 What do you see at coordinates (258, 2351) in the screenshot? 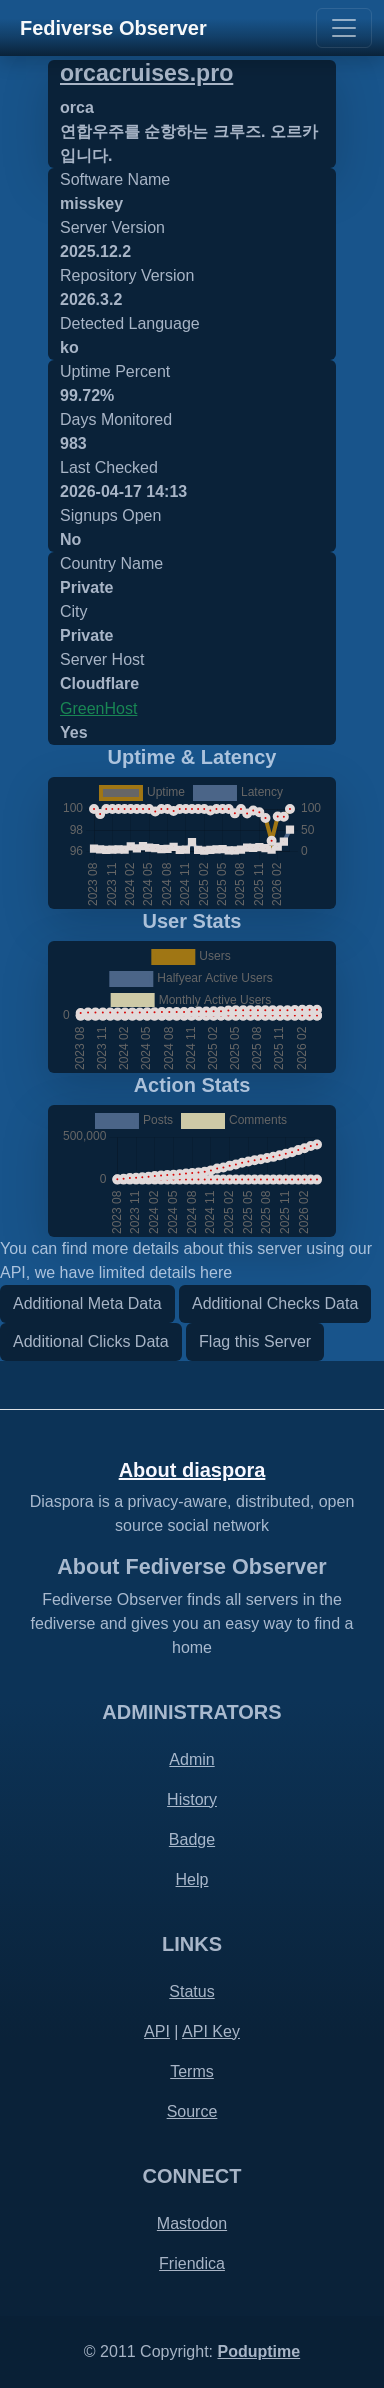
I see `Poduptime` at bounding box center [258, 2351].